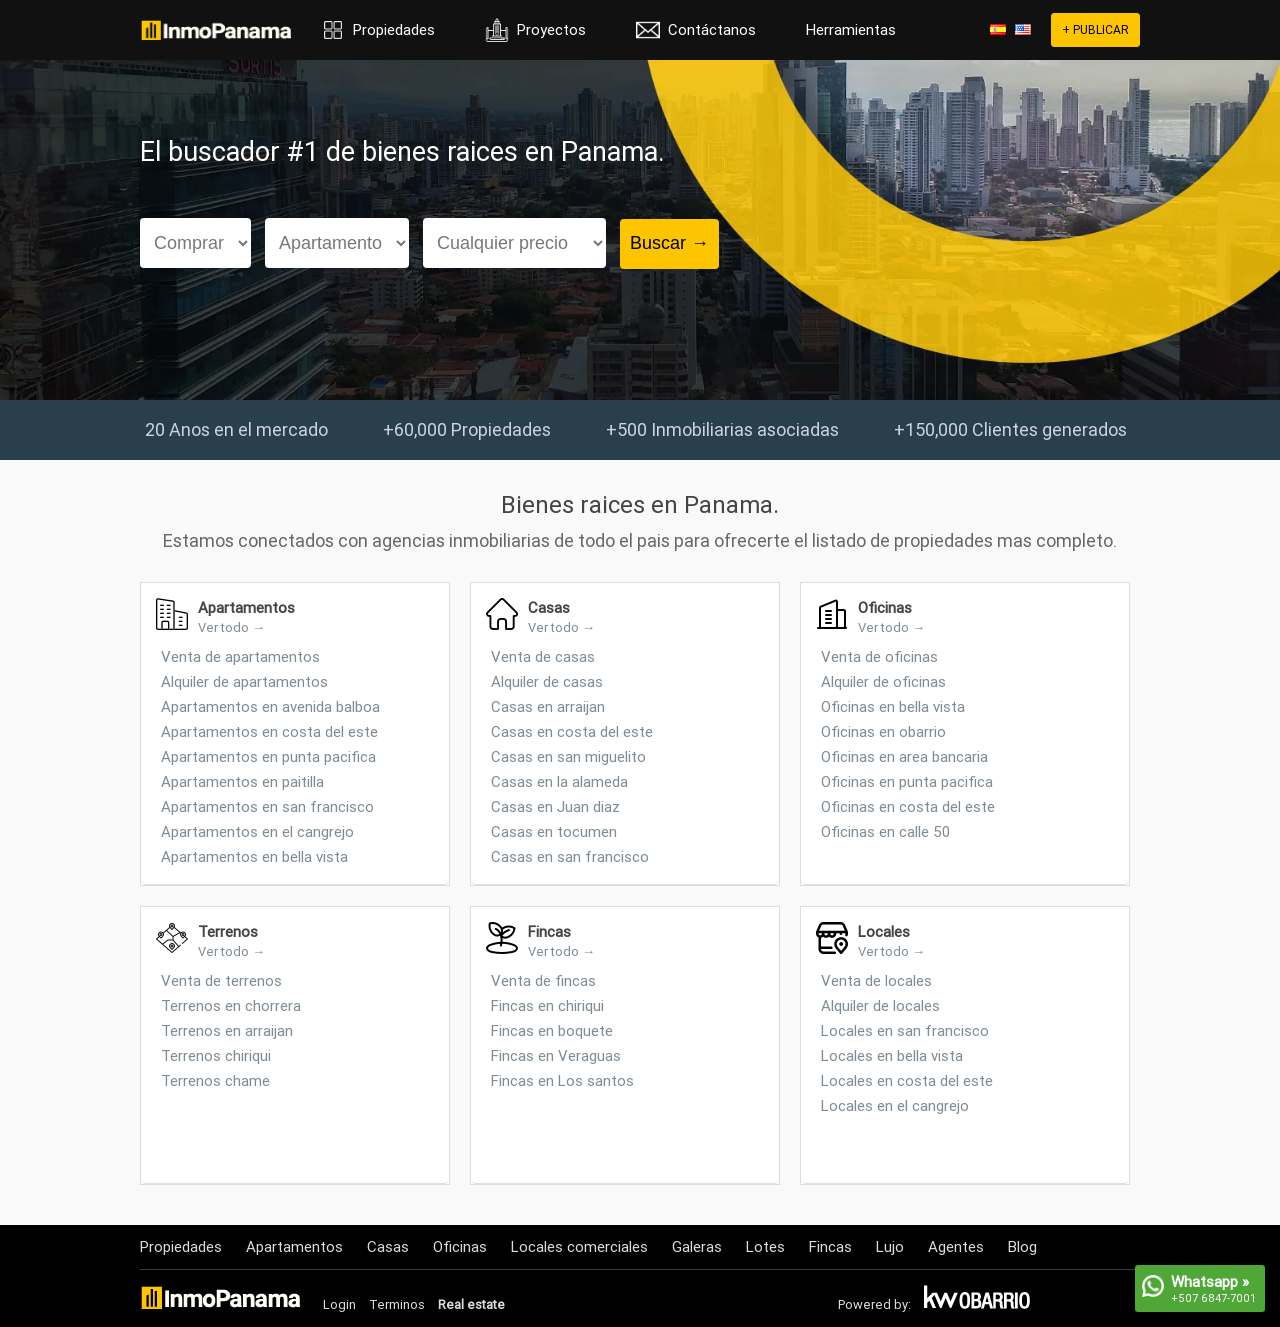  Describe the element at coordinates (765, 1246) in the screenshot. I see `Lotes` at that location.